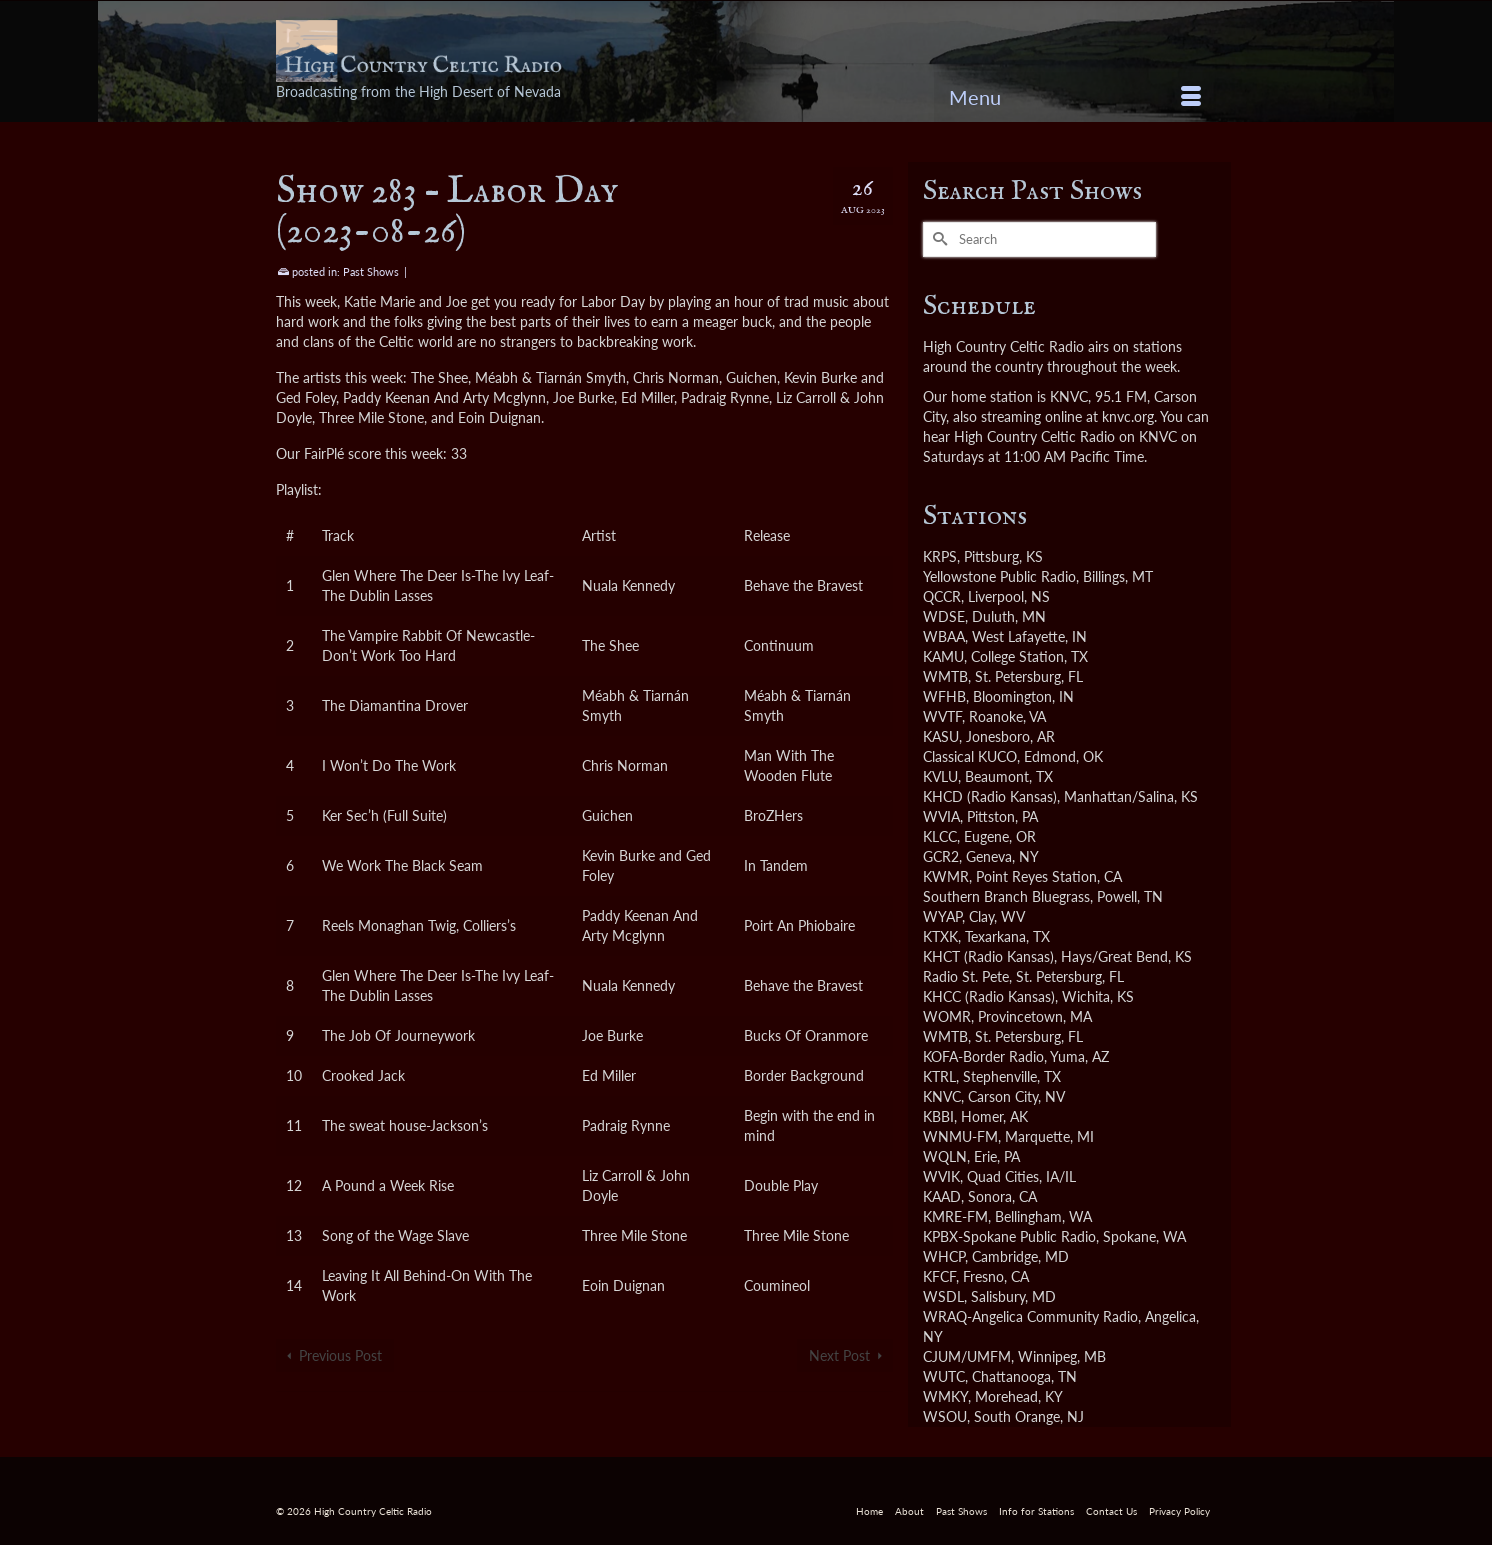 The image size is (1492, 1545). What do you see at coordinates (938, 239) in the screenshot?
I see `[Submit Search]` at bounding box center [938, 239].